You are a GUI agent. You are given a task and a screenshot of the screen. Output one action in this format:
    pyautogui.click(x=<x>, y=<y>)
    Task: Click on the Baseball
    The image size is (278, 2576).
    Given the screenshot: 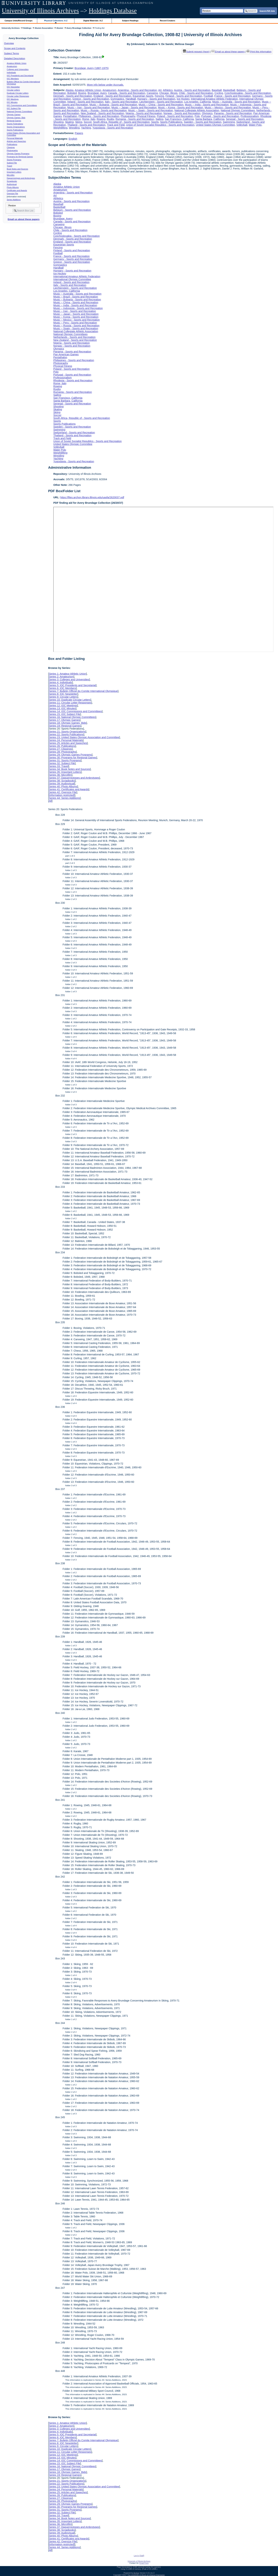 What is the action you would take?
    pyautogui.click(x=217, y=90)
    